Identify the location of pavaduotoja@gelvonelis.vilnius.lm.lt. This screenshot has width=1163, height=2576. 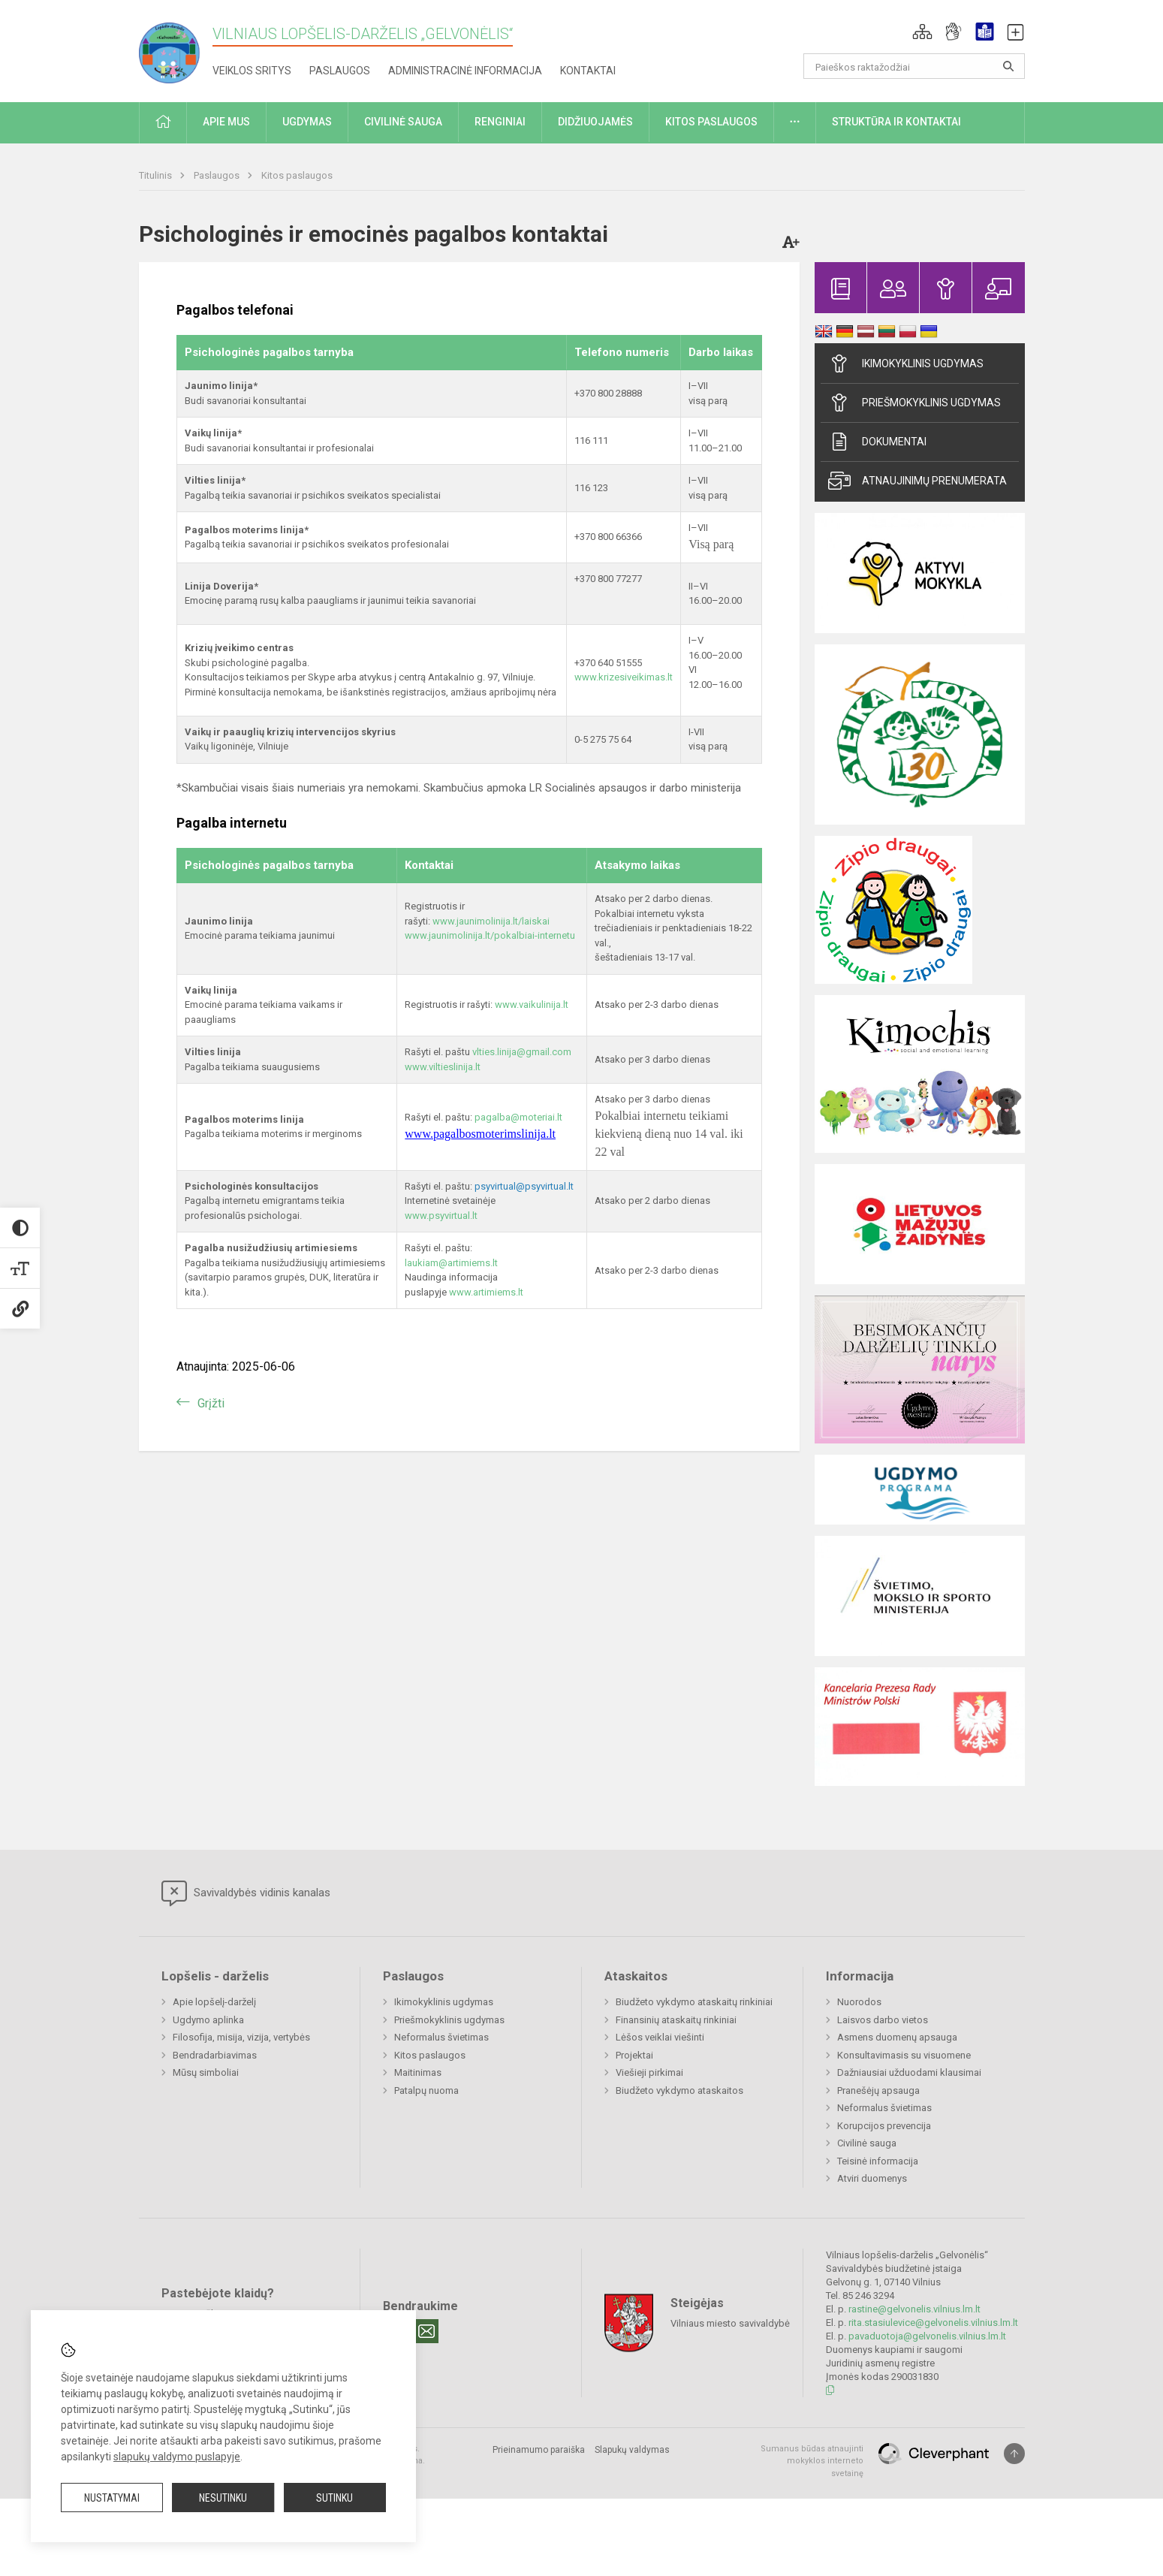
(927, 2336).